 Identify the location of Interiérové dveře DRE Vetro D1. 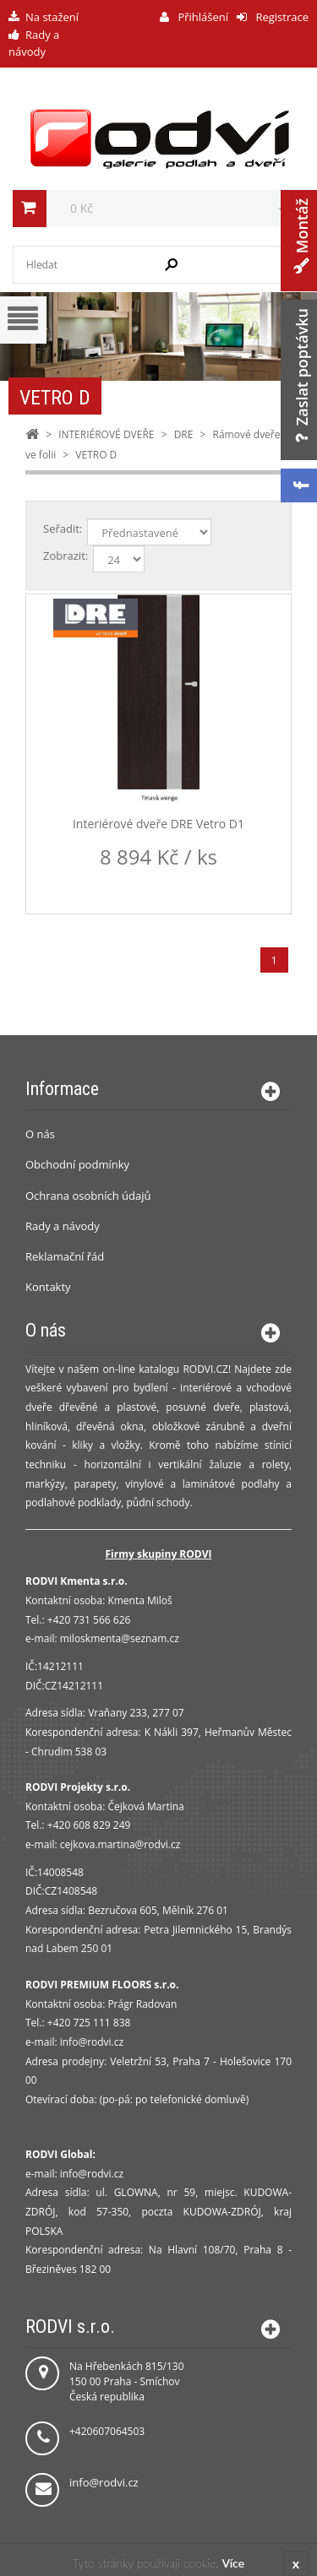
(158, 824).